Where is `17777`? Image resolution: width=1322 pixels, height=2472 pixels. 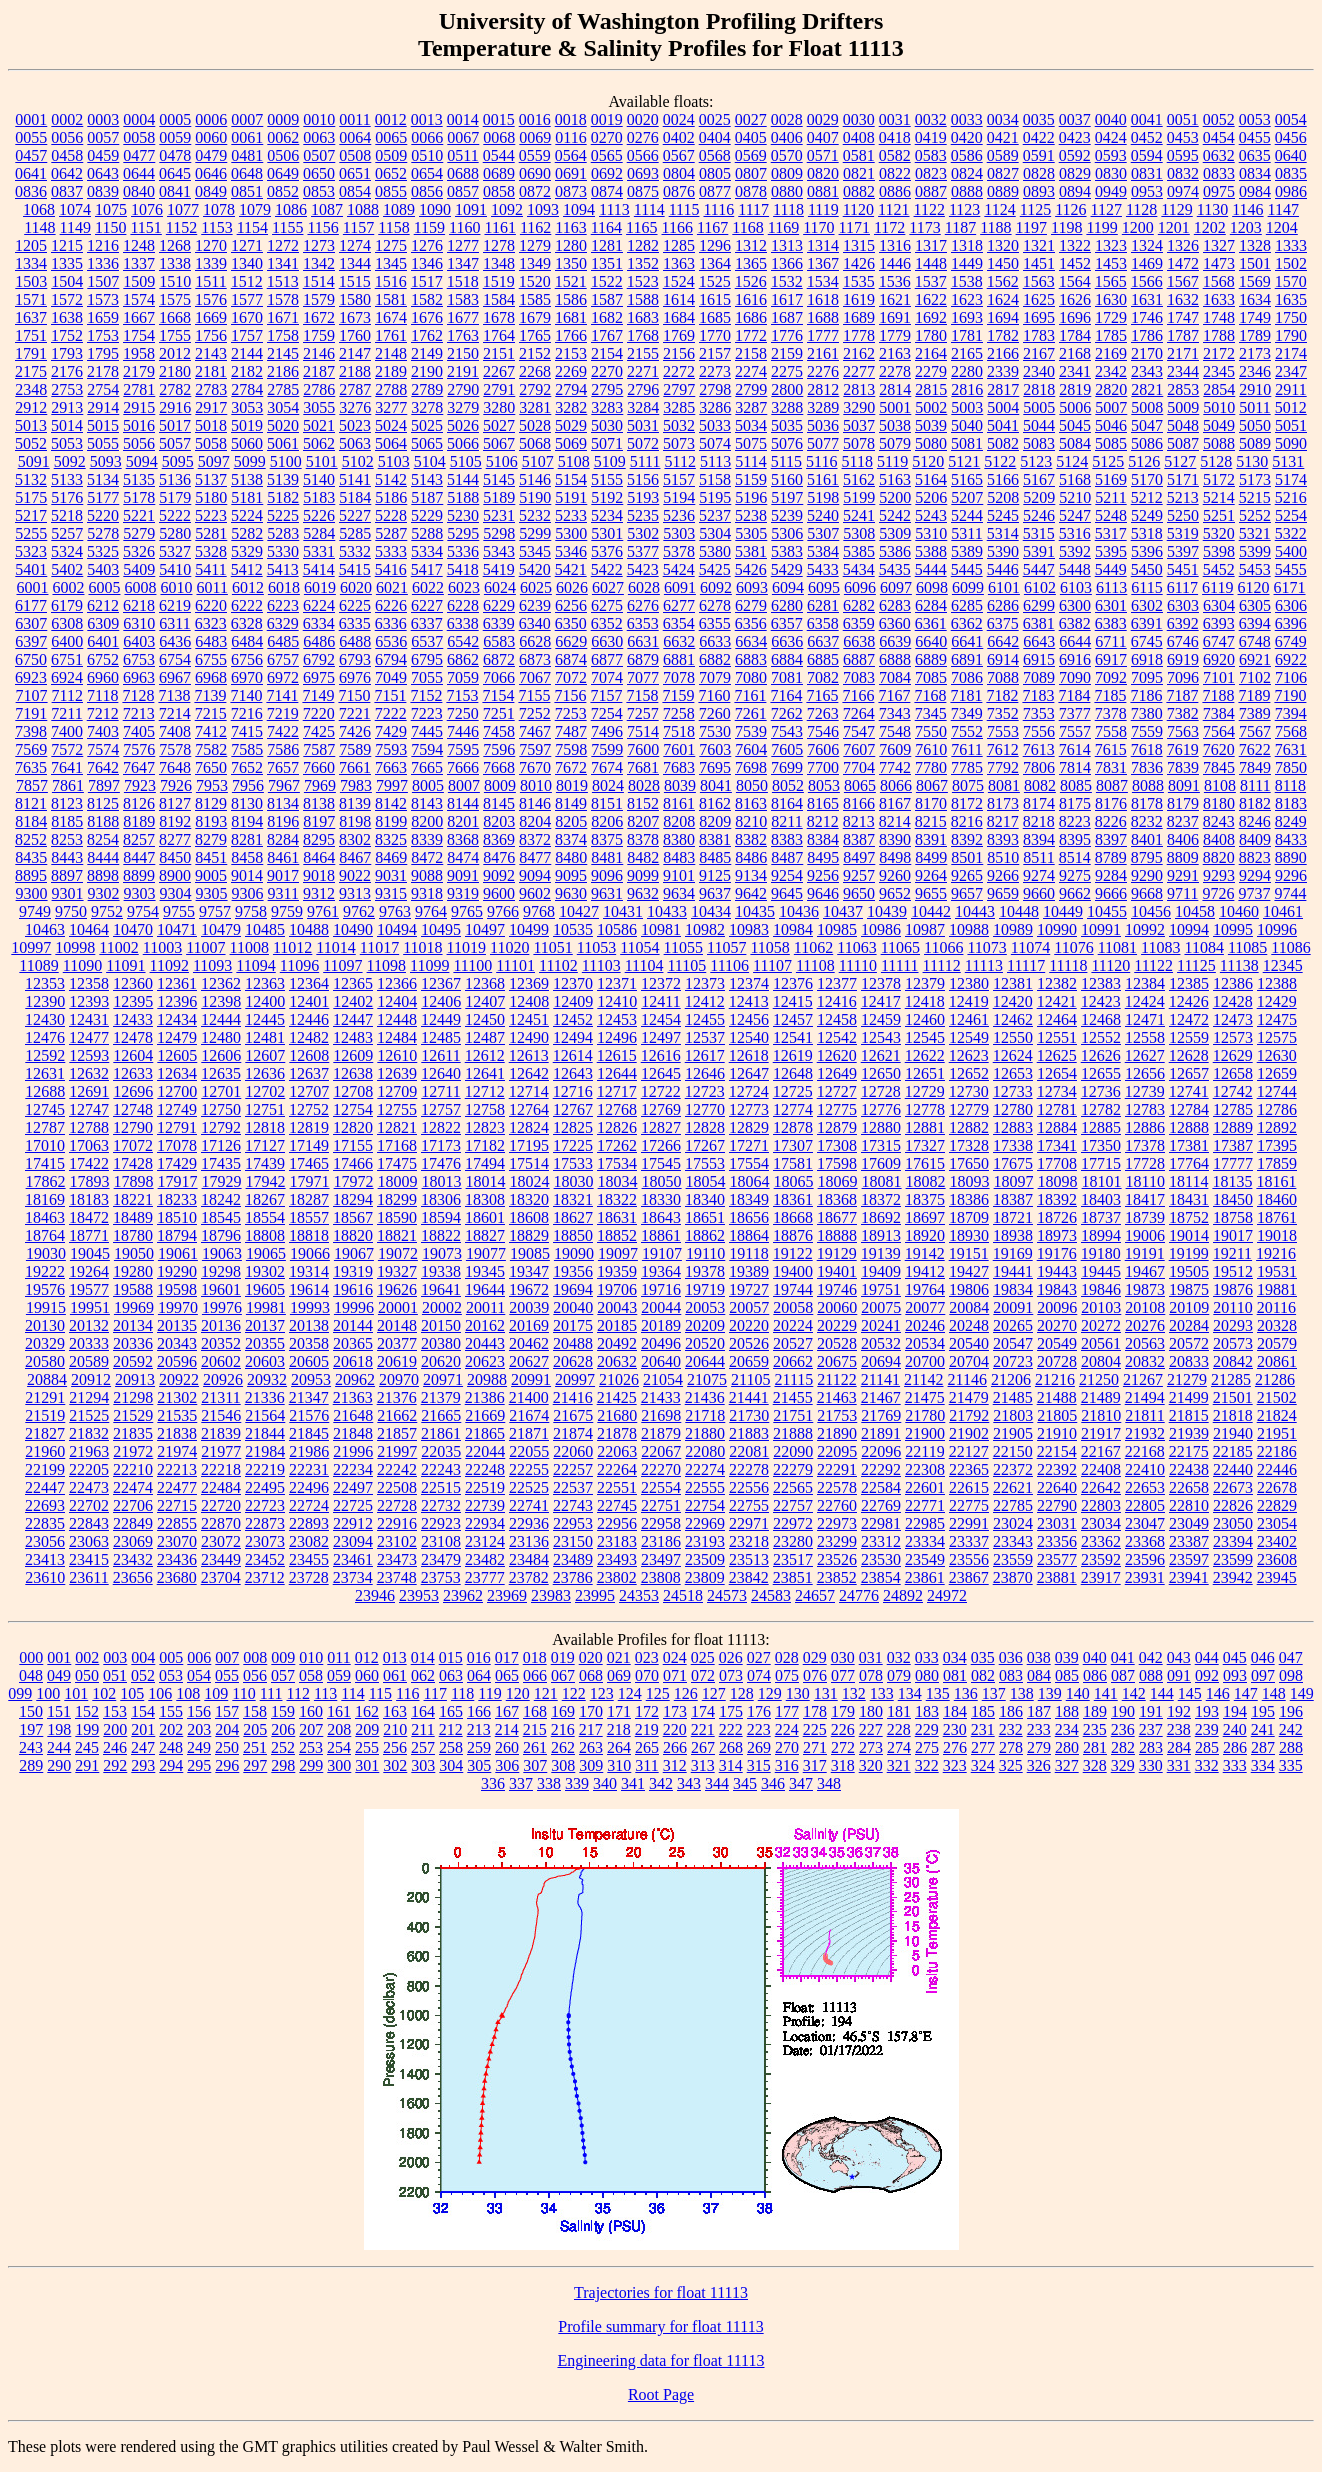 17777 is located at coordinates (1233, 1163).